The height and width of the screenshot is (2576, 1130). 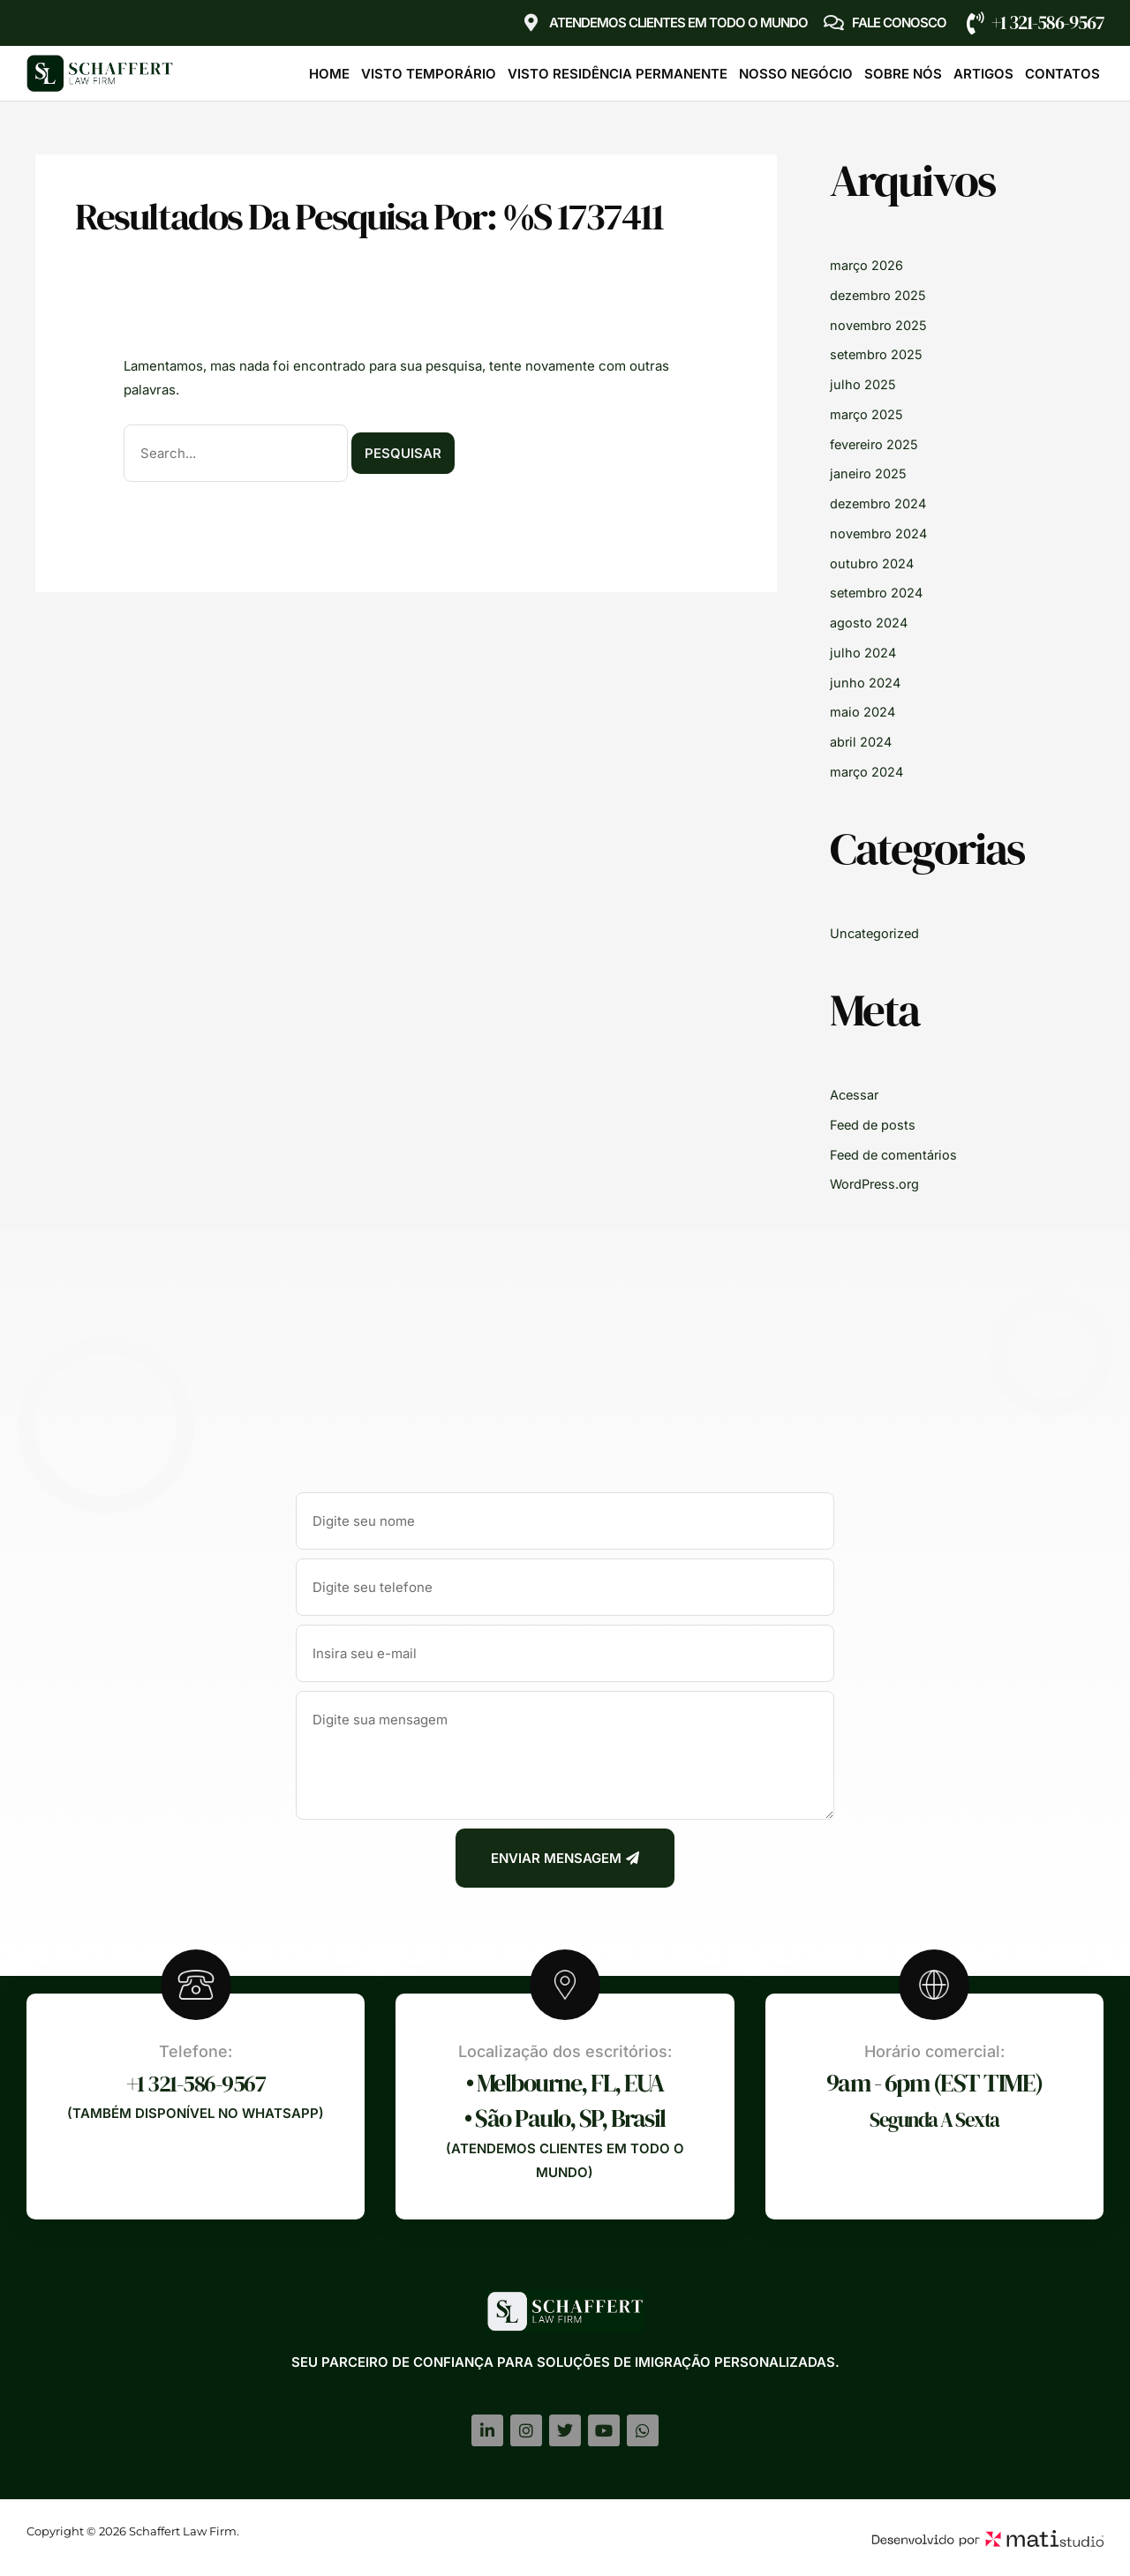 I want to click on março 2024, so click(x=868, y=771).